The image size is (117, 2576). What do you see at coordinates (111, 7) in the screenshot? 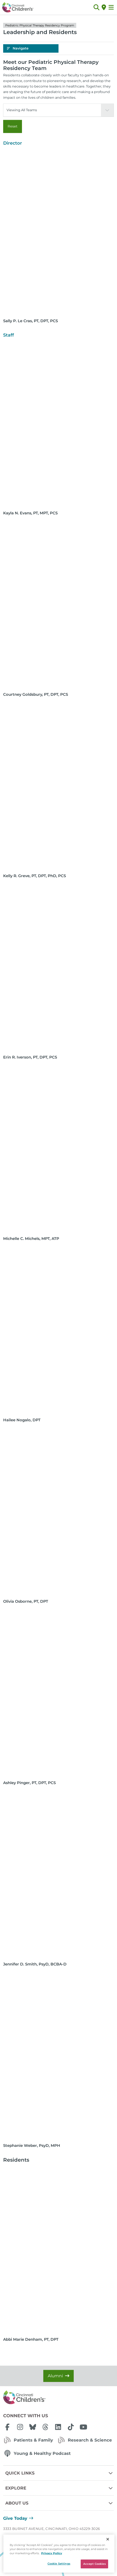
I see `[Open Site Navigation]` at bounding box center [111, 7].